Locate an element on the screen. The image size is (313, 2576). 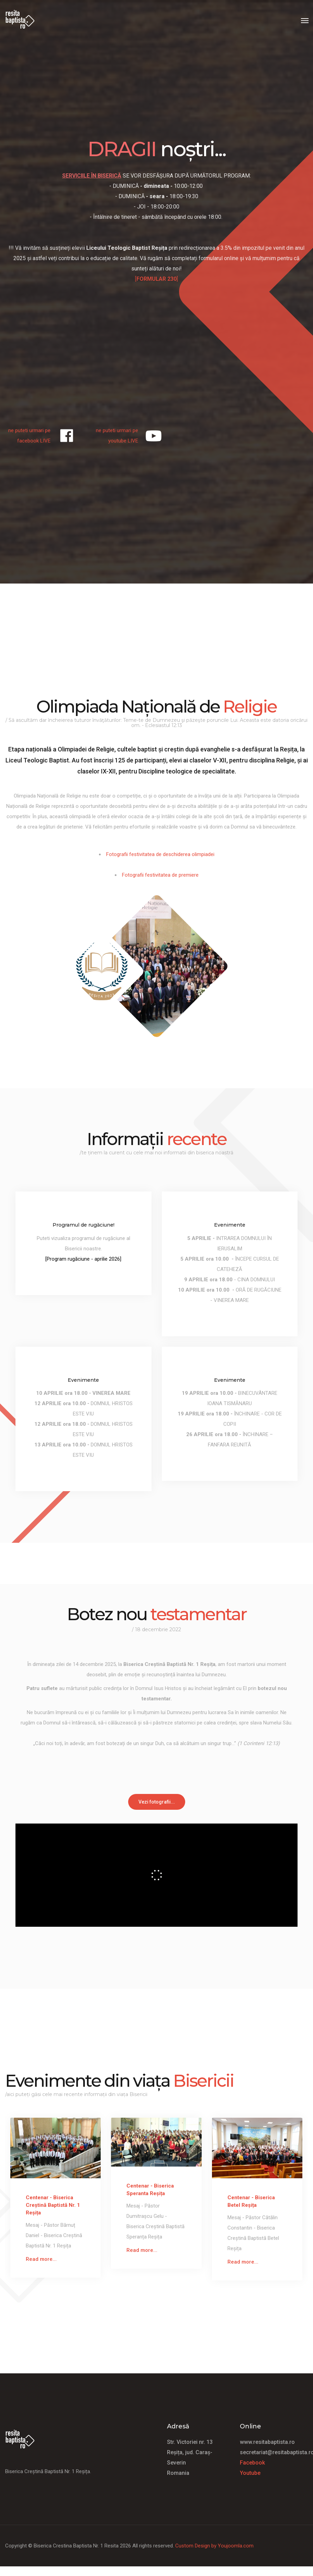
Fotografii festivitatea de deschiderea olimpiadei is located at coordinates (160, 854).